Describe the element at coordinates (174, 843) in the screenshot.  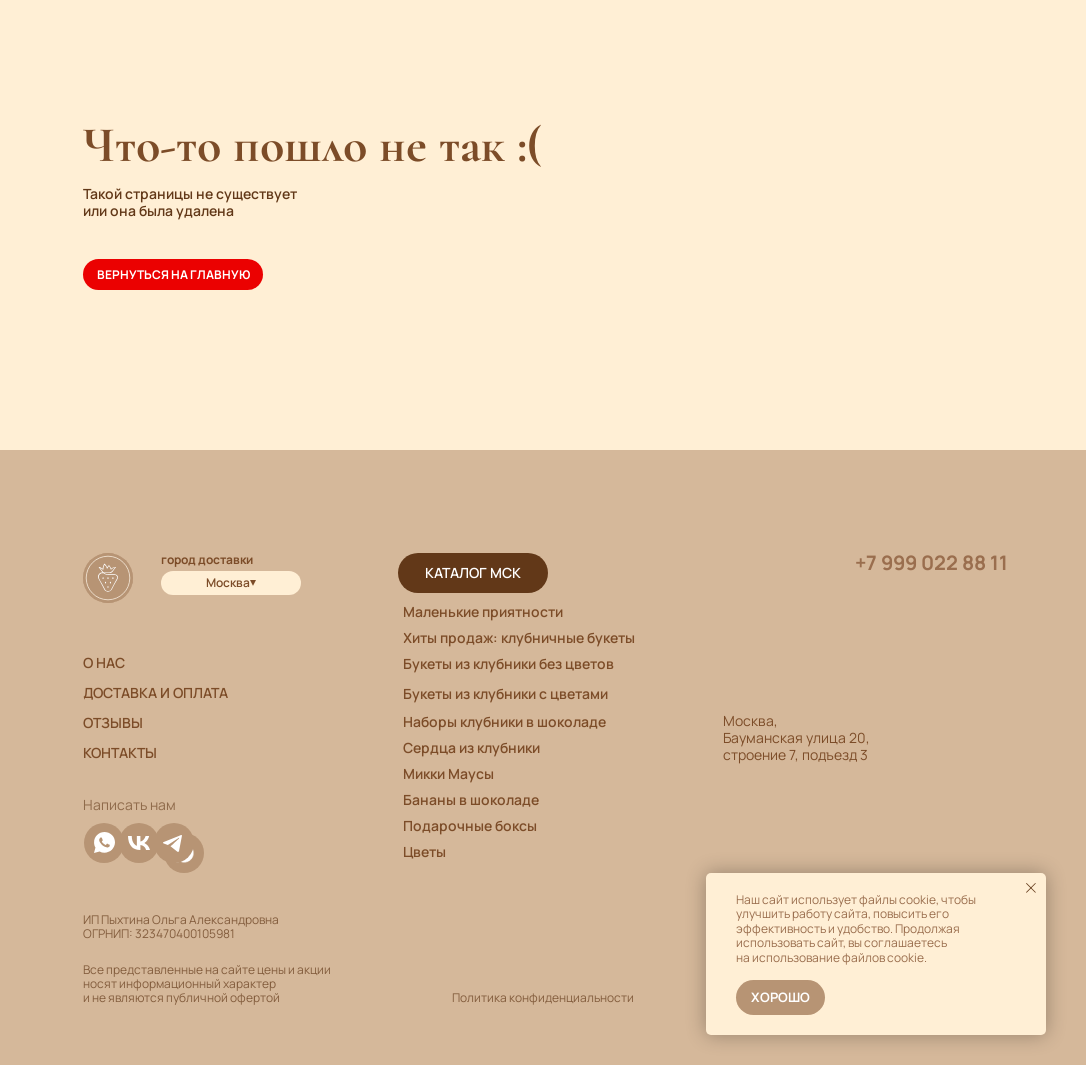
I see `[img]` at that location.